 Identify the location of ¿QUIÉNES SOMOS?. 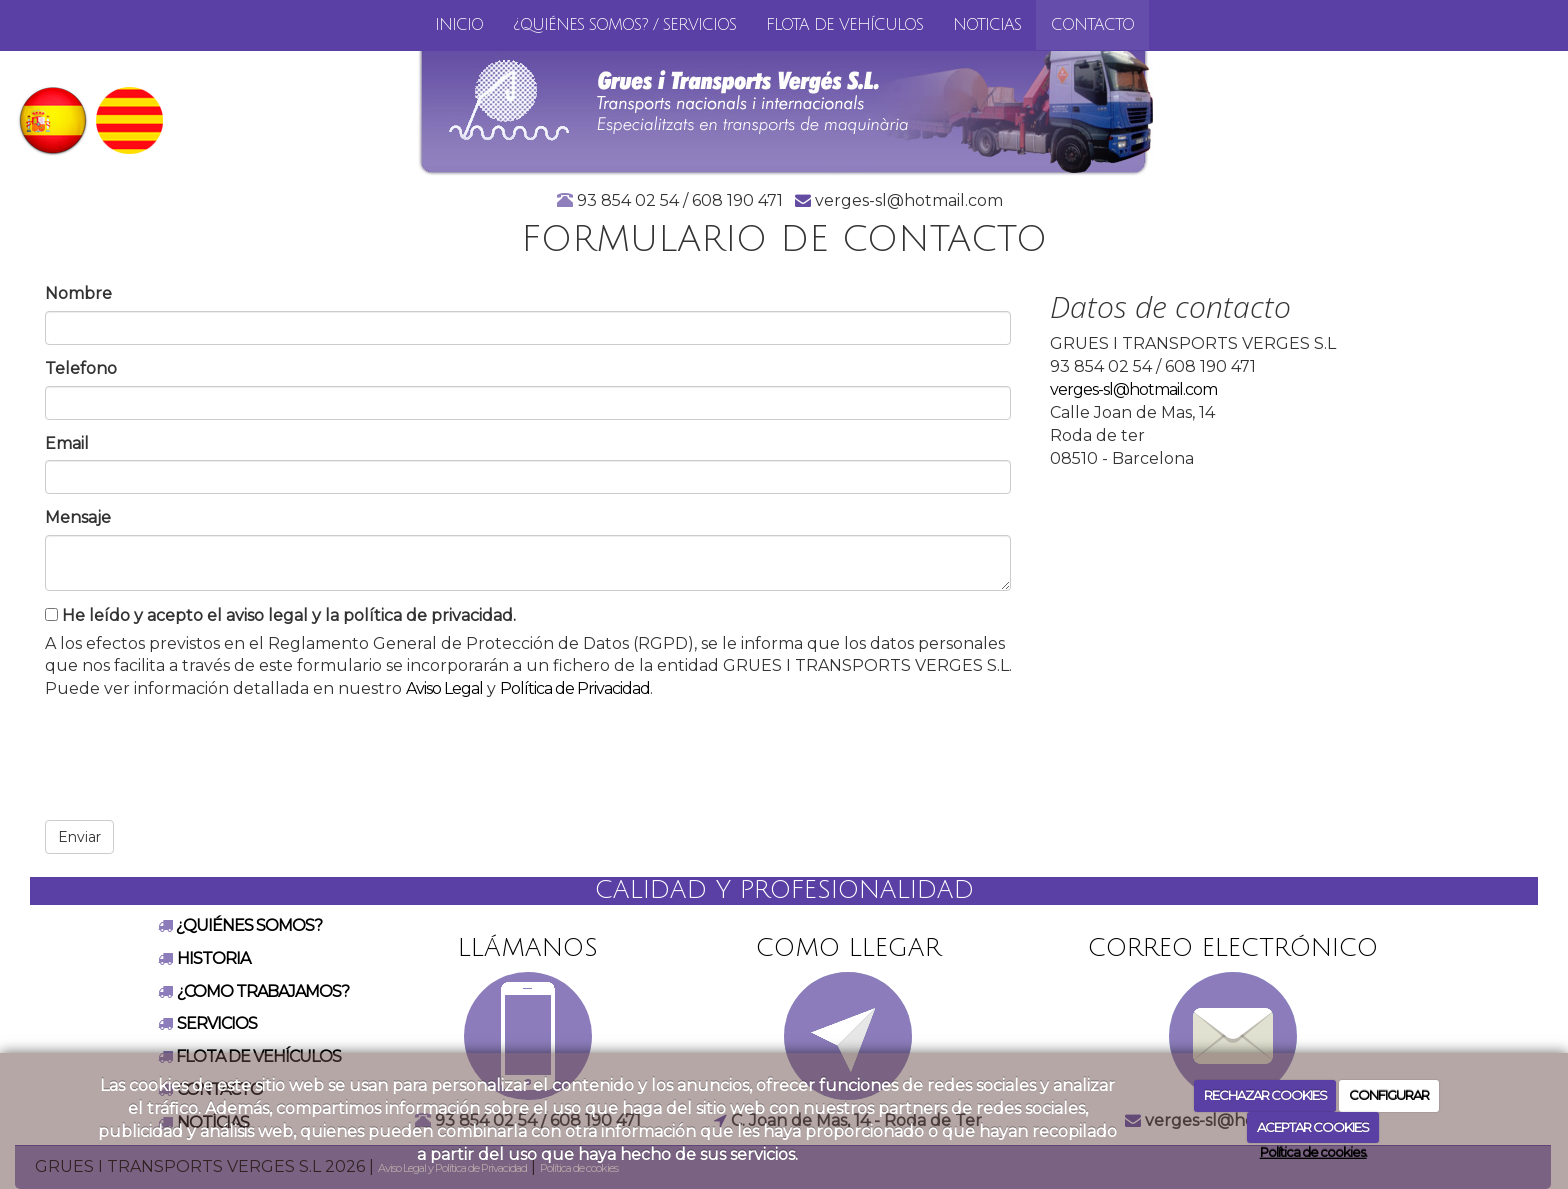
(247, 925).